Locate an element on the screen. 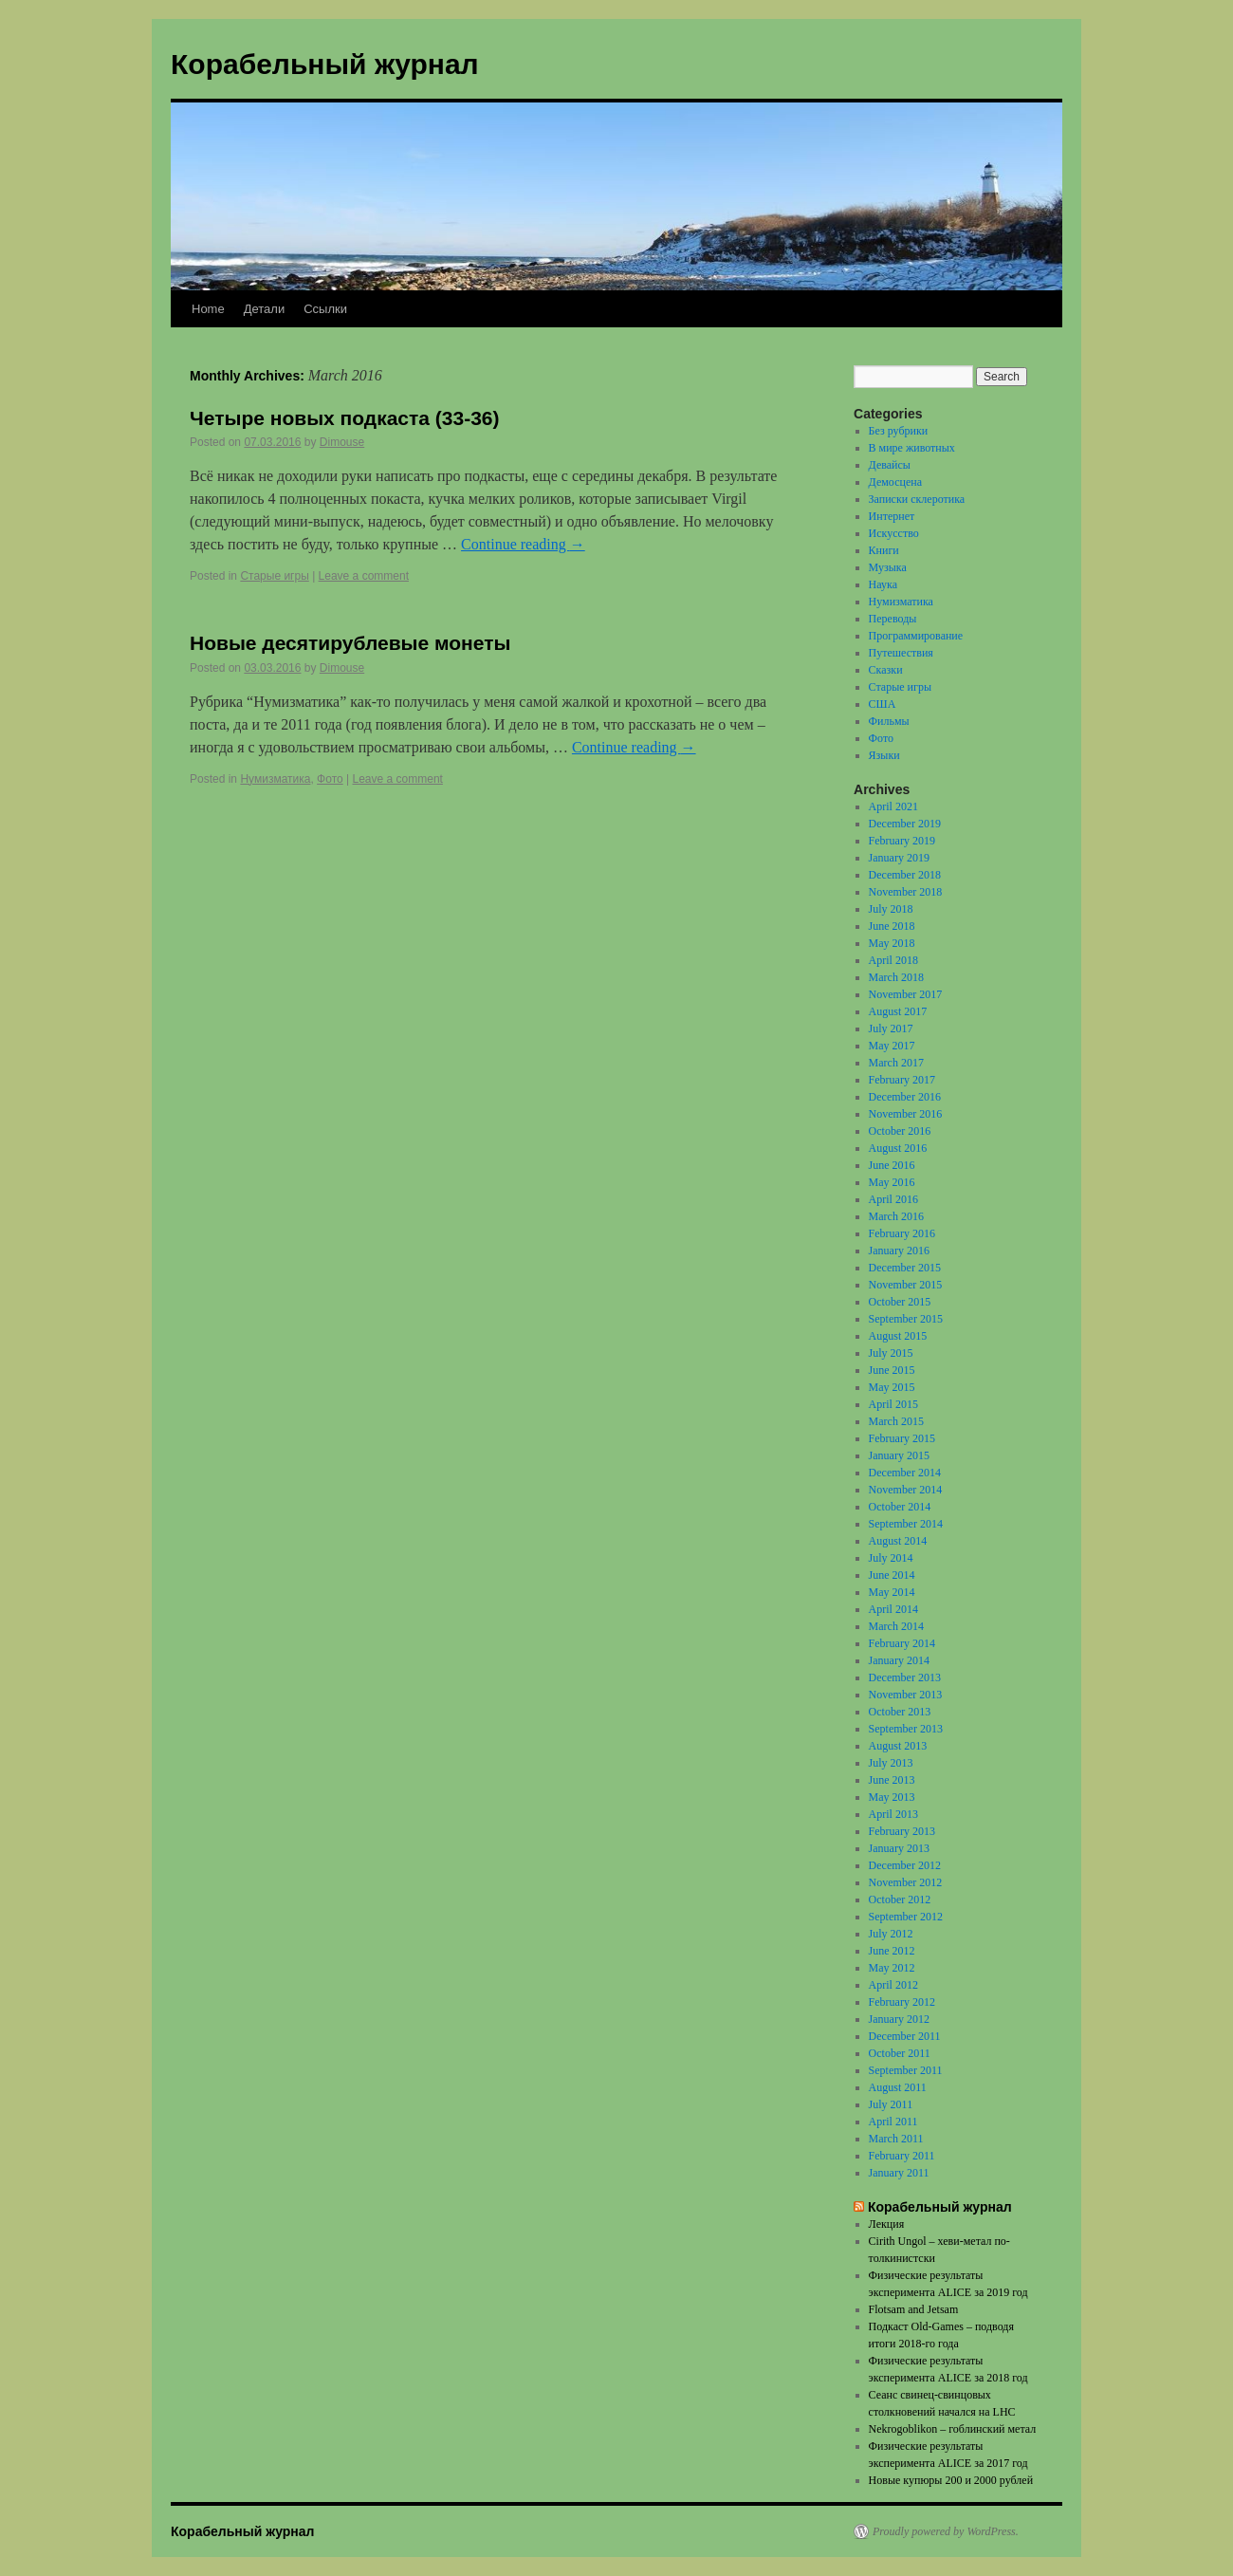 Image resolution: width=1233 pixels, height=2576 pixels. October 2012 is located at coordinates (900, 1899).